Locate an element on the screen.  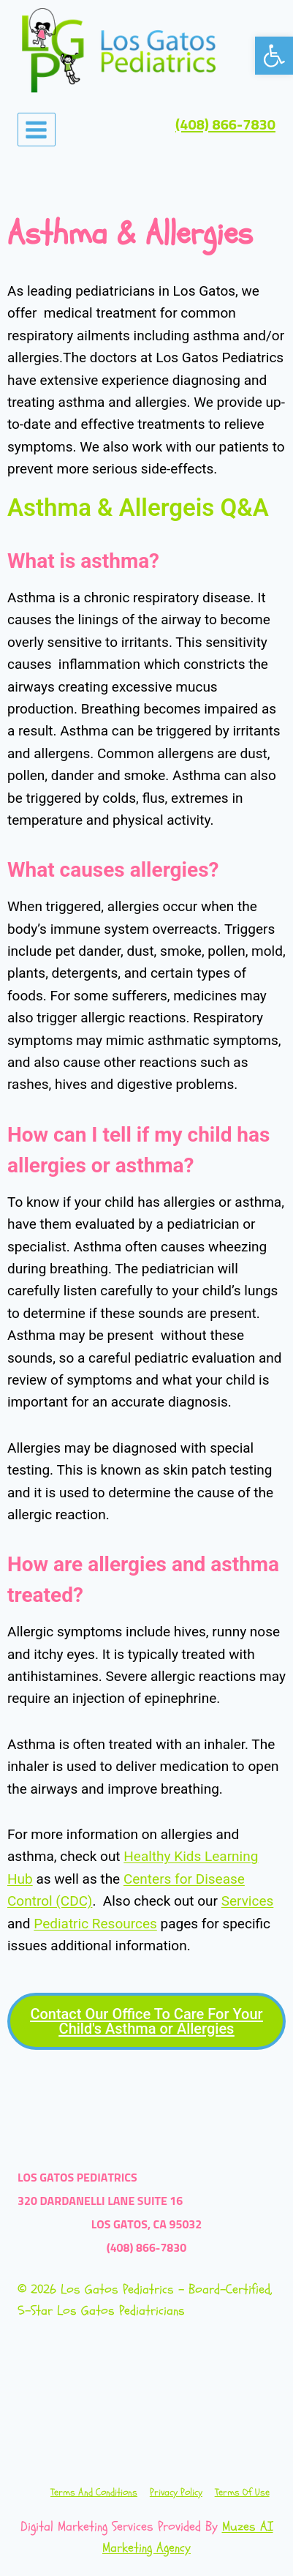
[Open menu] is located at coordinates (37, 129).